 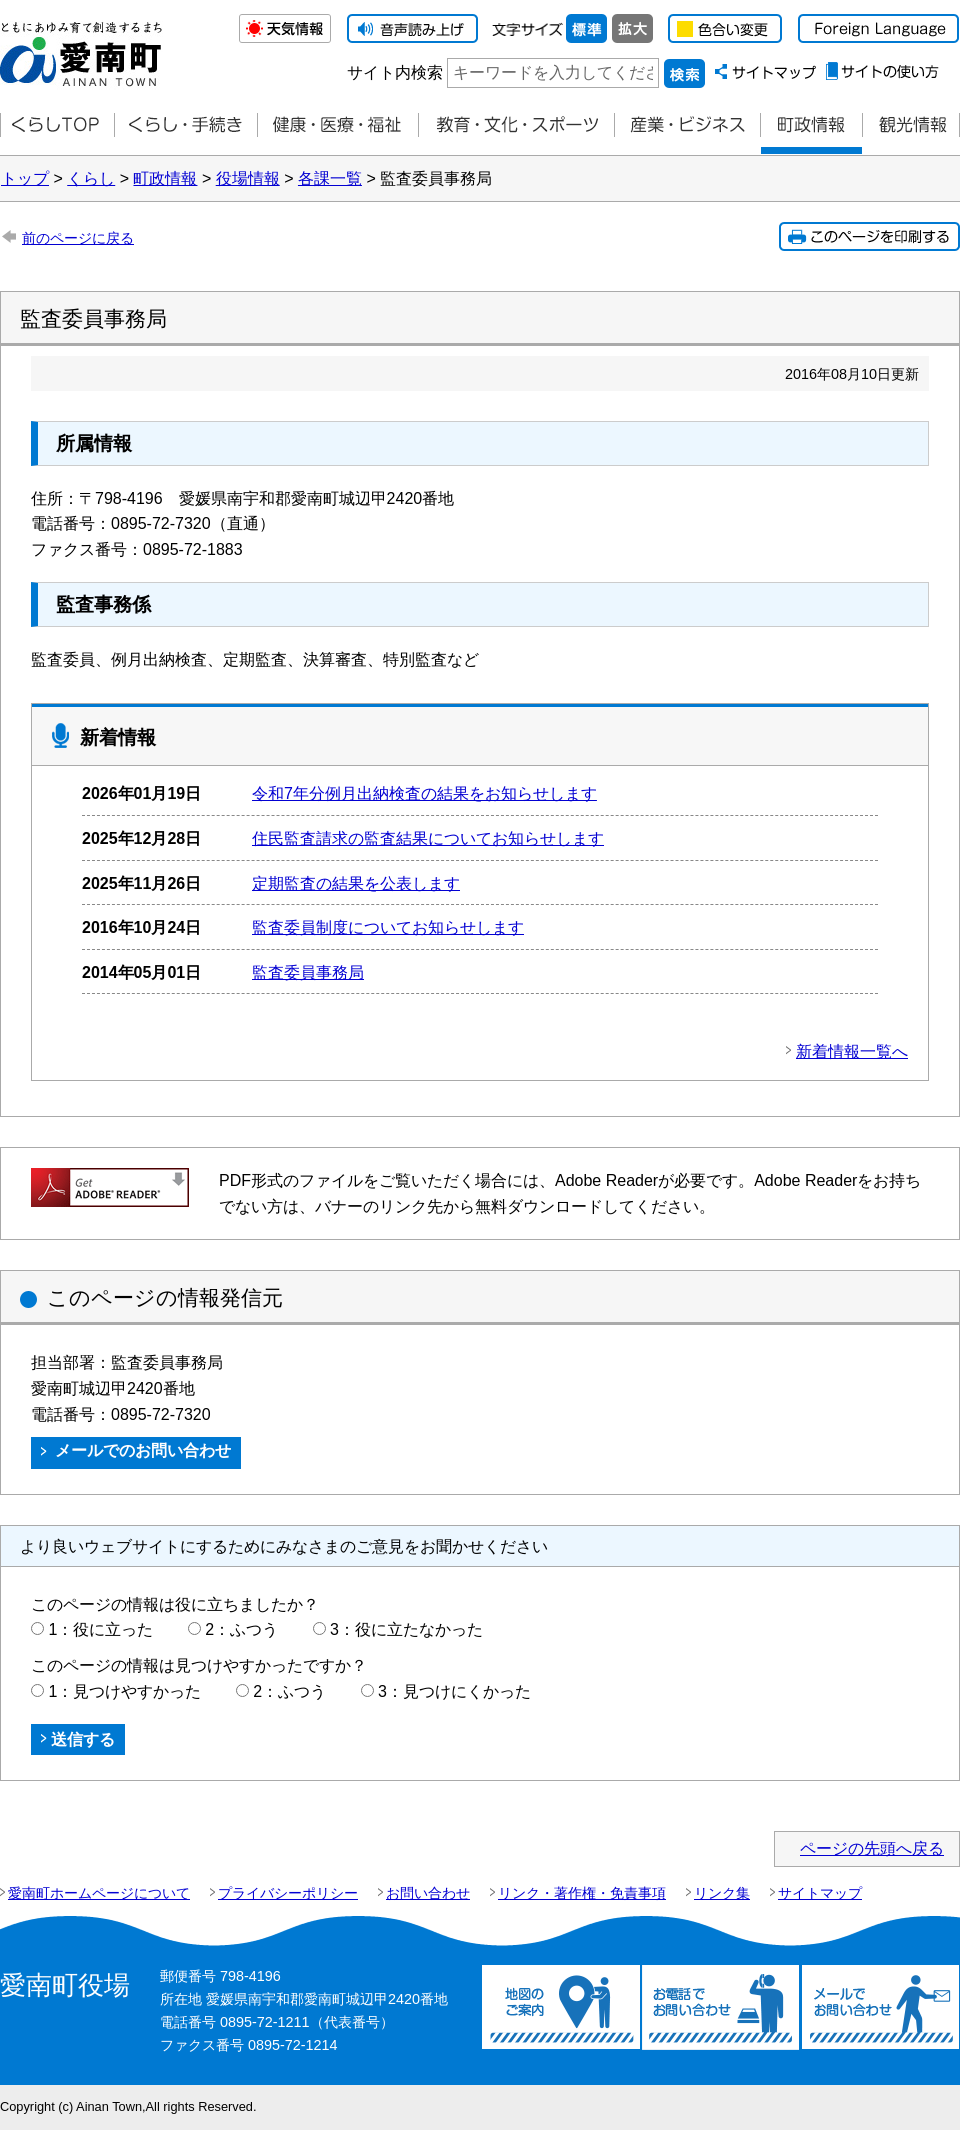 I want to click on 3：見つけにくかった, so click(x=454, y=1691).